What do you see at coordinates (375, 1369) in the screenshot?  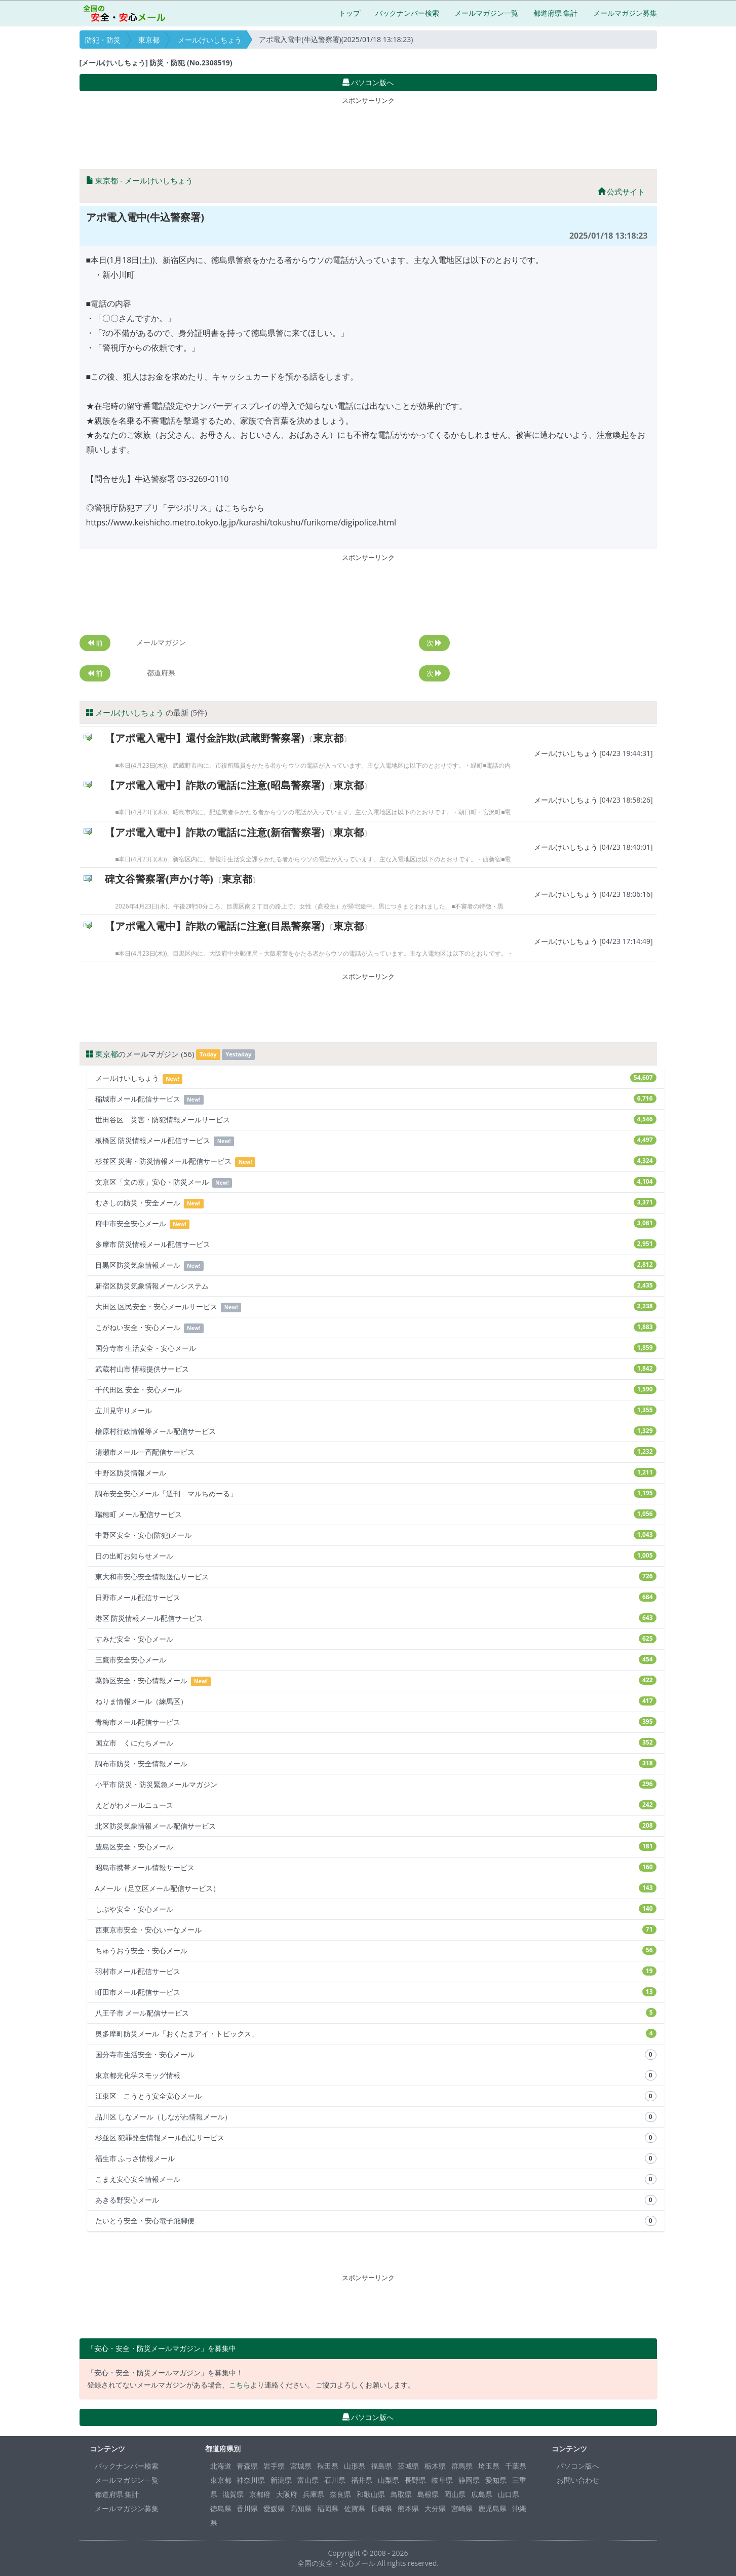 I see `武蔵村山市 情報提供サービス` at bounding box center [375, 1369].